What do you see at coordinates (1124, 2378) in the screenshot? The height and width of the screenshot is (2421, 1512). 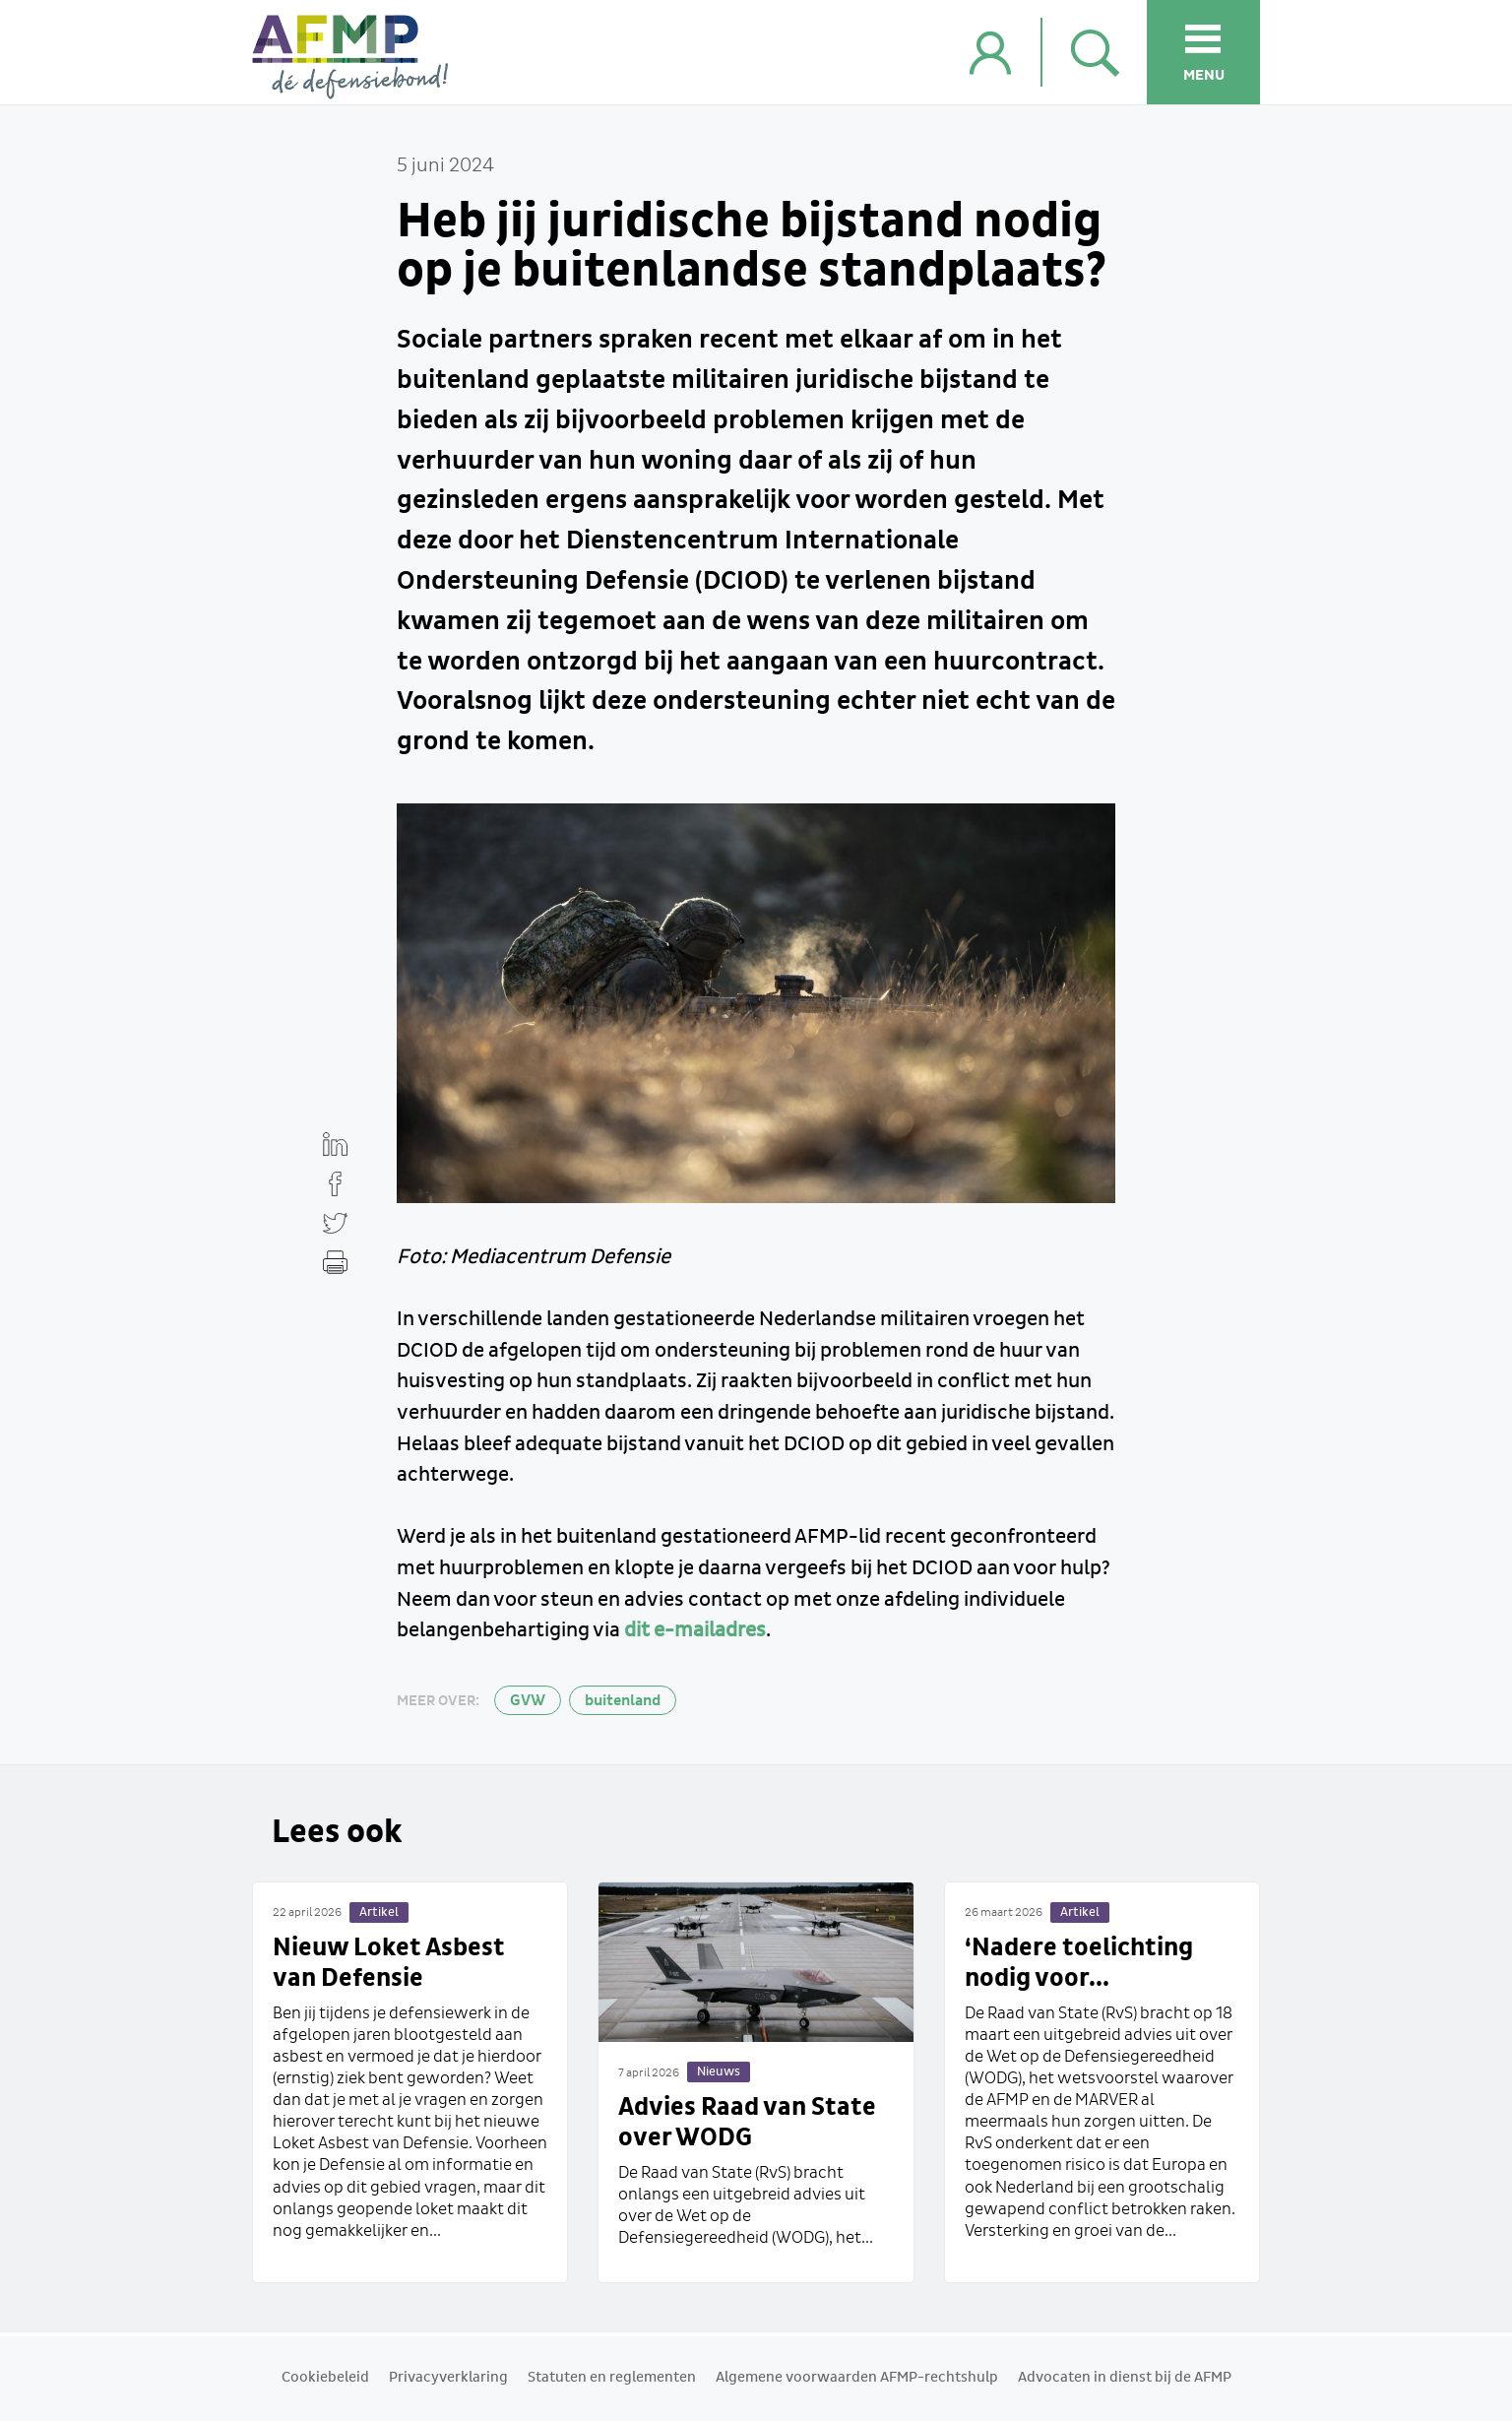 I see `Advocaten in dienst bij de AFMP` at bounding box center [1124, 2378].